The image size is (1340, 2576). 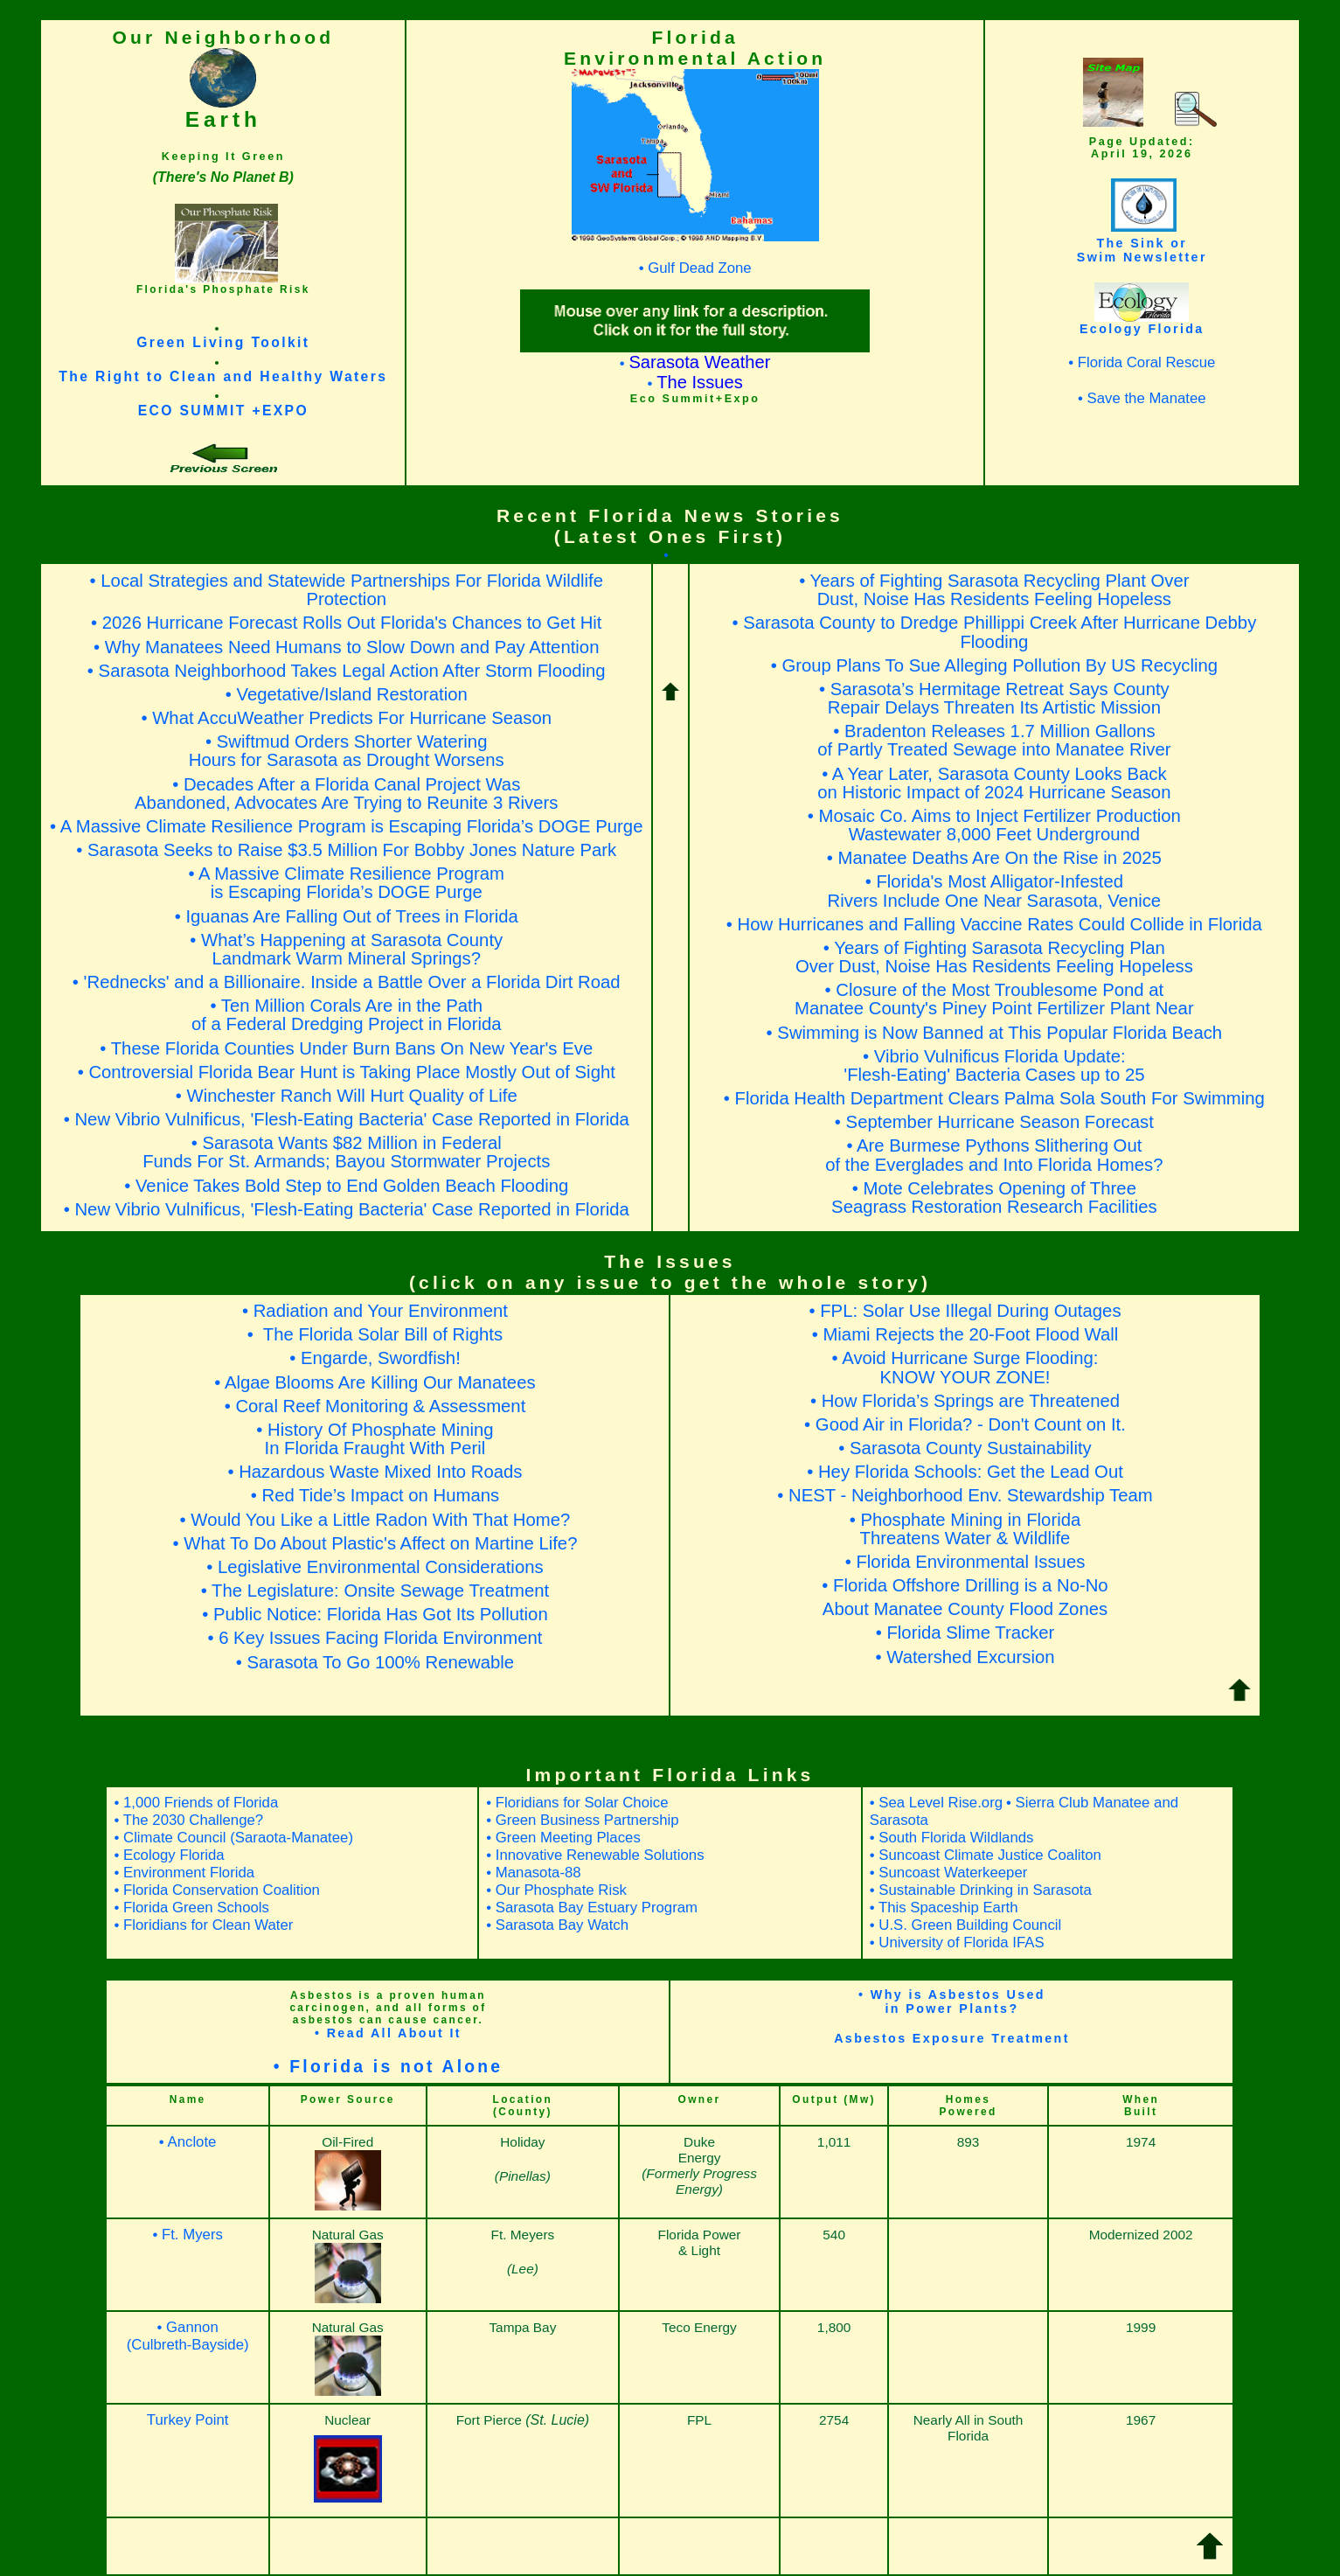 What do you see at coordinates (346, 718) in the screenshot?
I see `• What AccuWeather Predicts For Hurricane Season` at bounding box center [346, 718].